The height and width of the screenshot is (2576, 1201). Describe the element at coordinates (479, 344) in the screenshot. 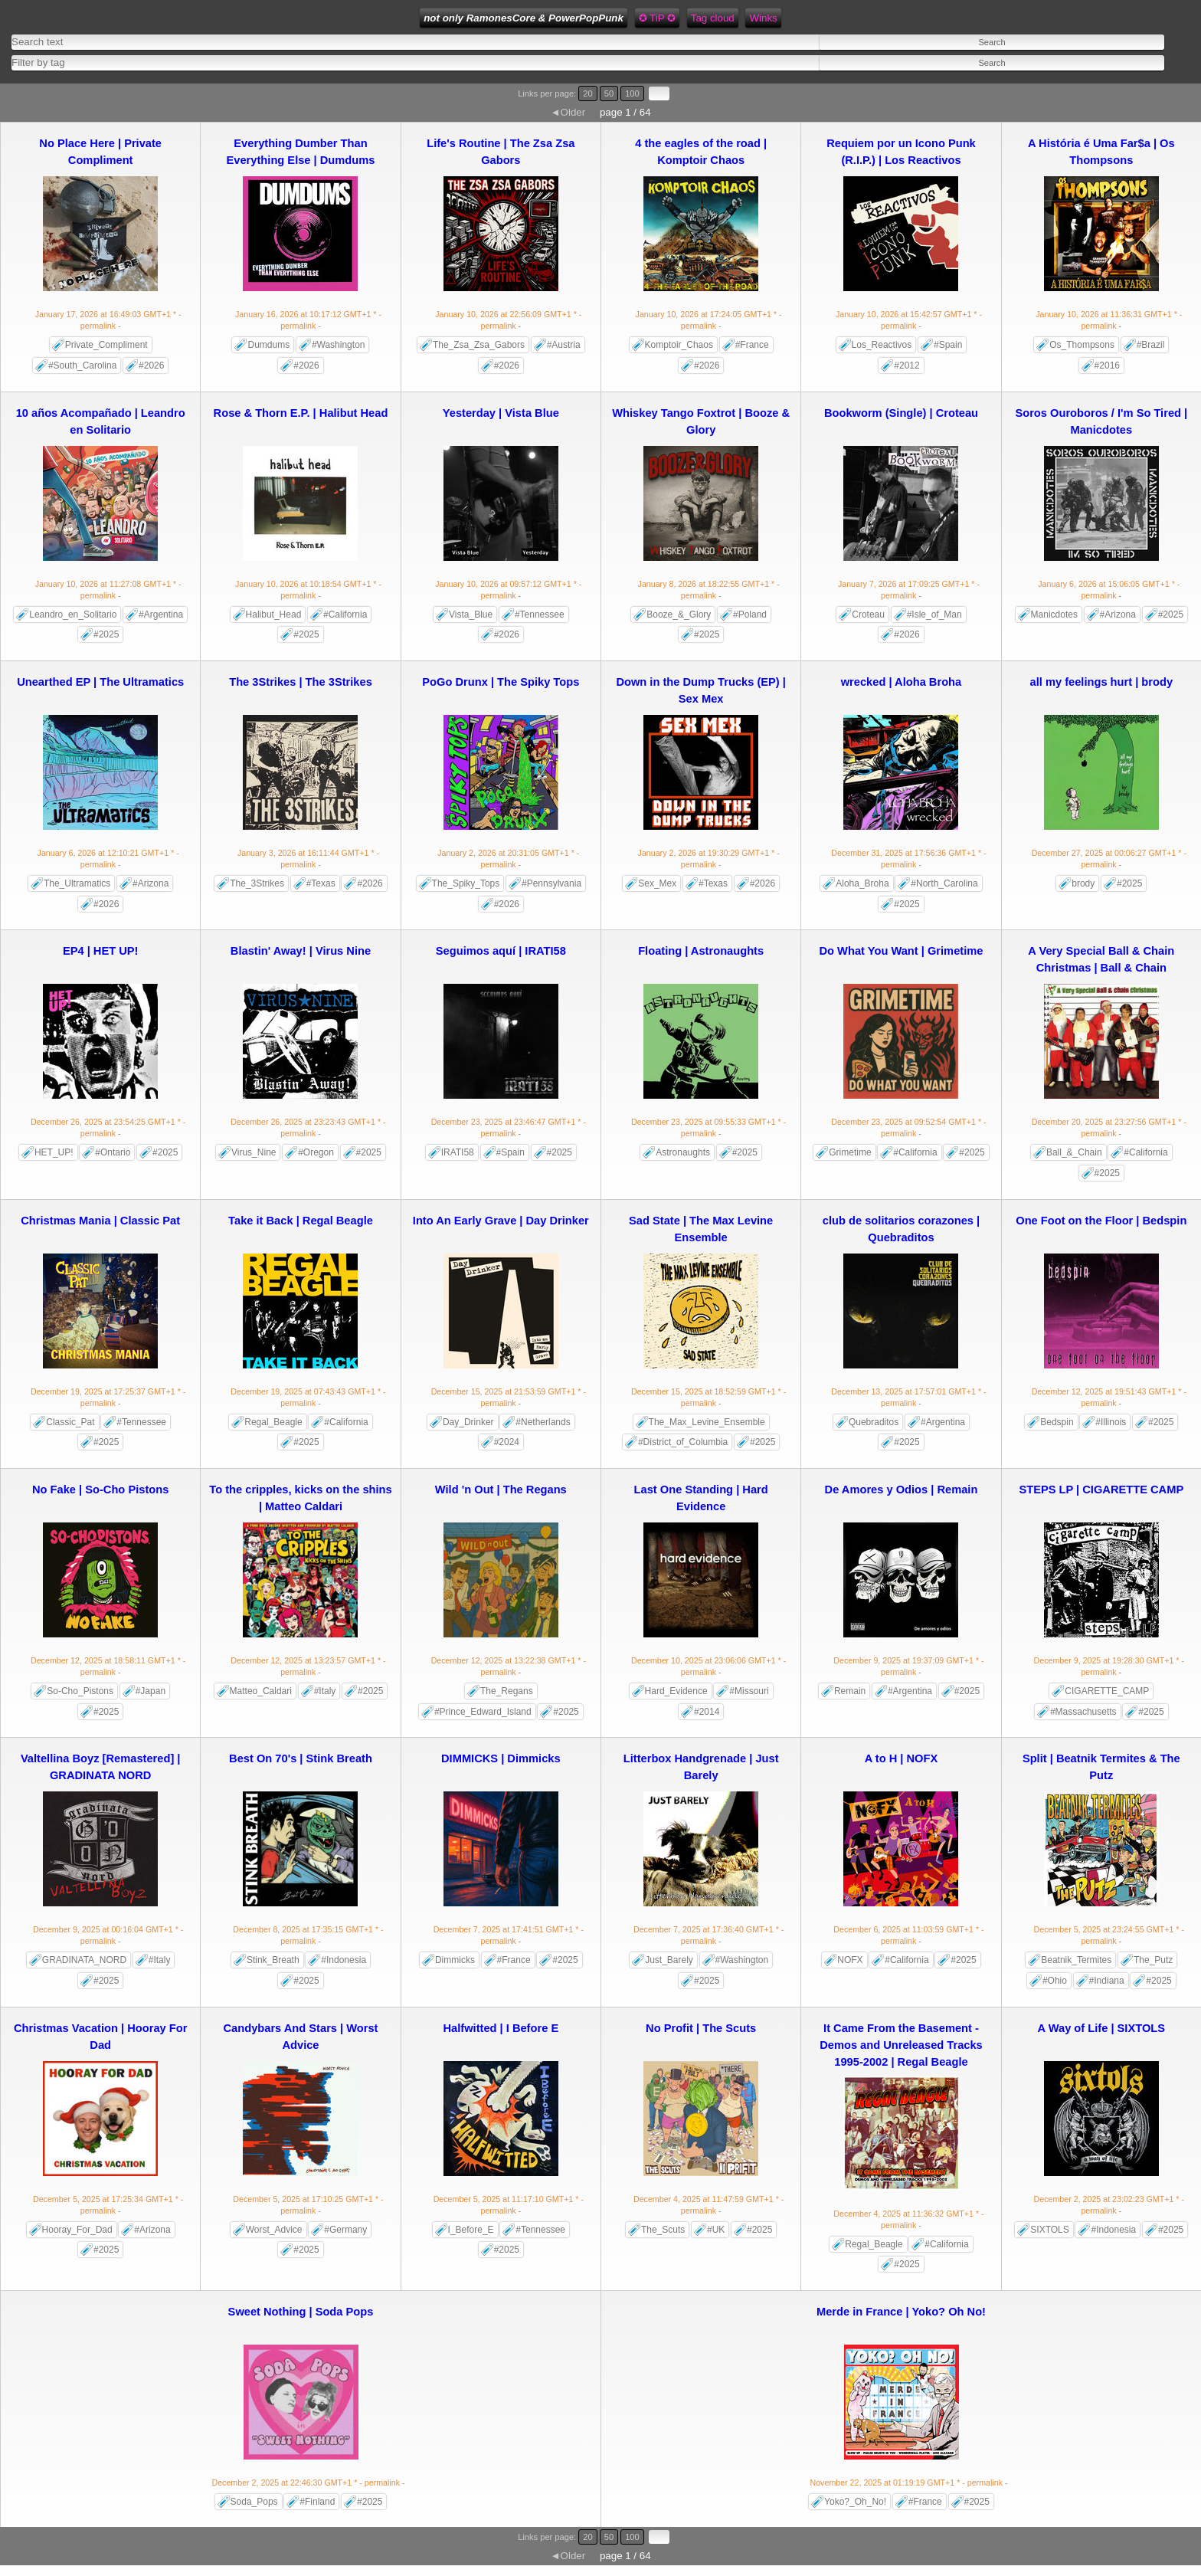

I see `The_Zsa_Zsa_Gabors` at that location.